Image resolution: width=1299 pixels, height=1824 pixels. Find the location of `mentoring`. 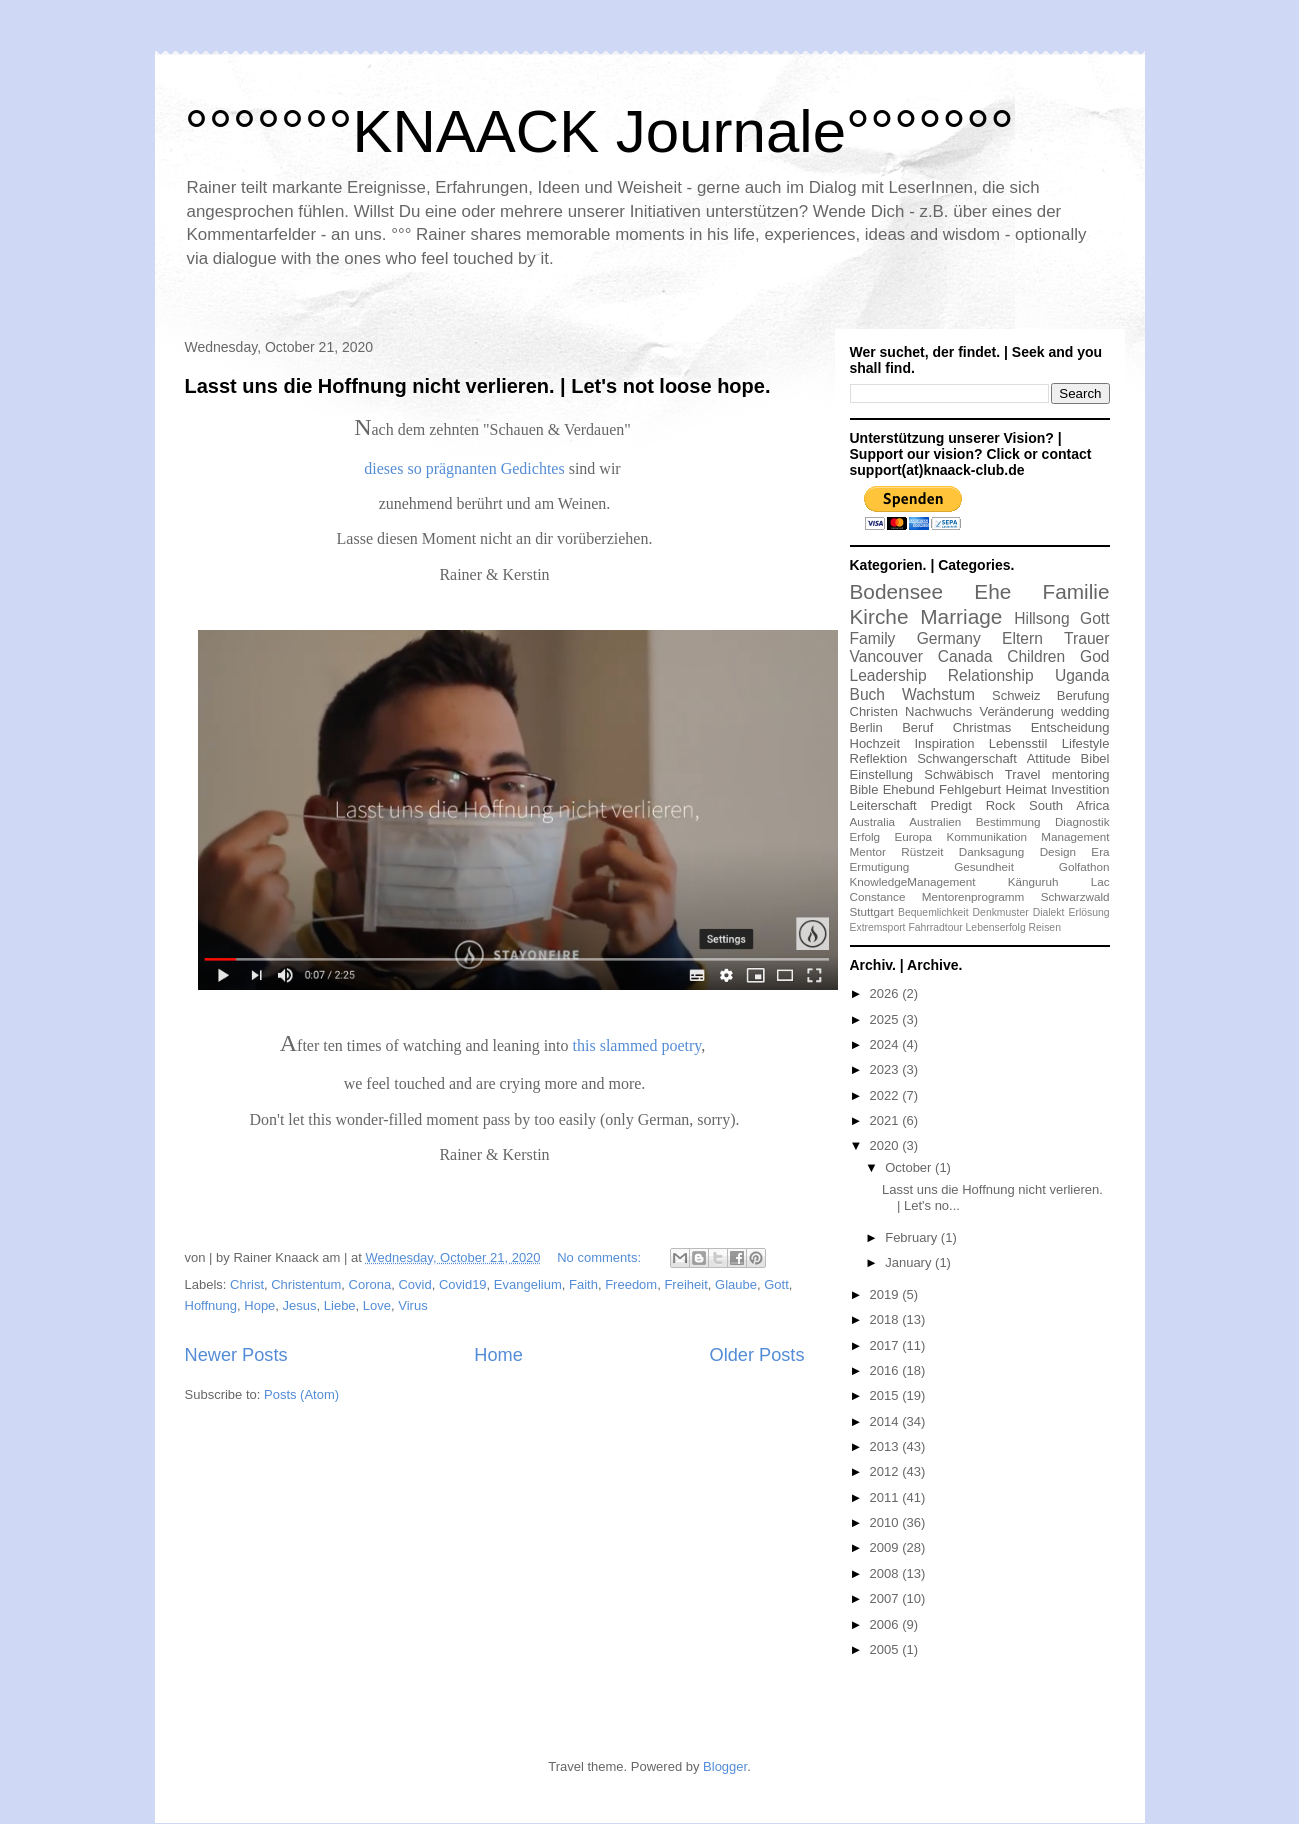

mentoring is located at coordinates (1081, 774).